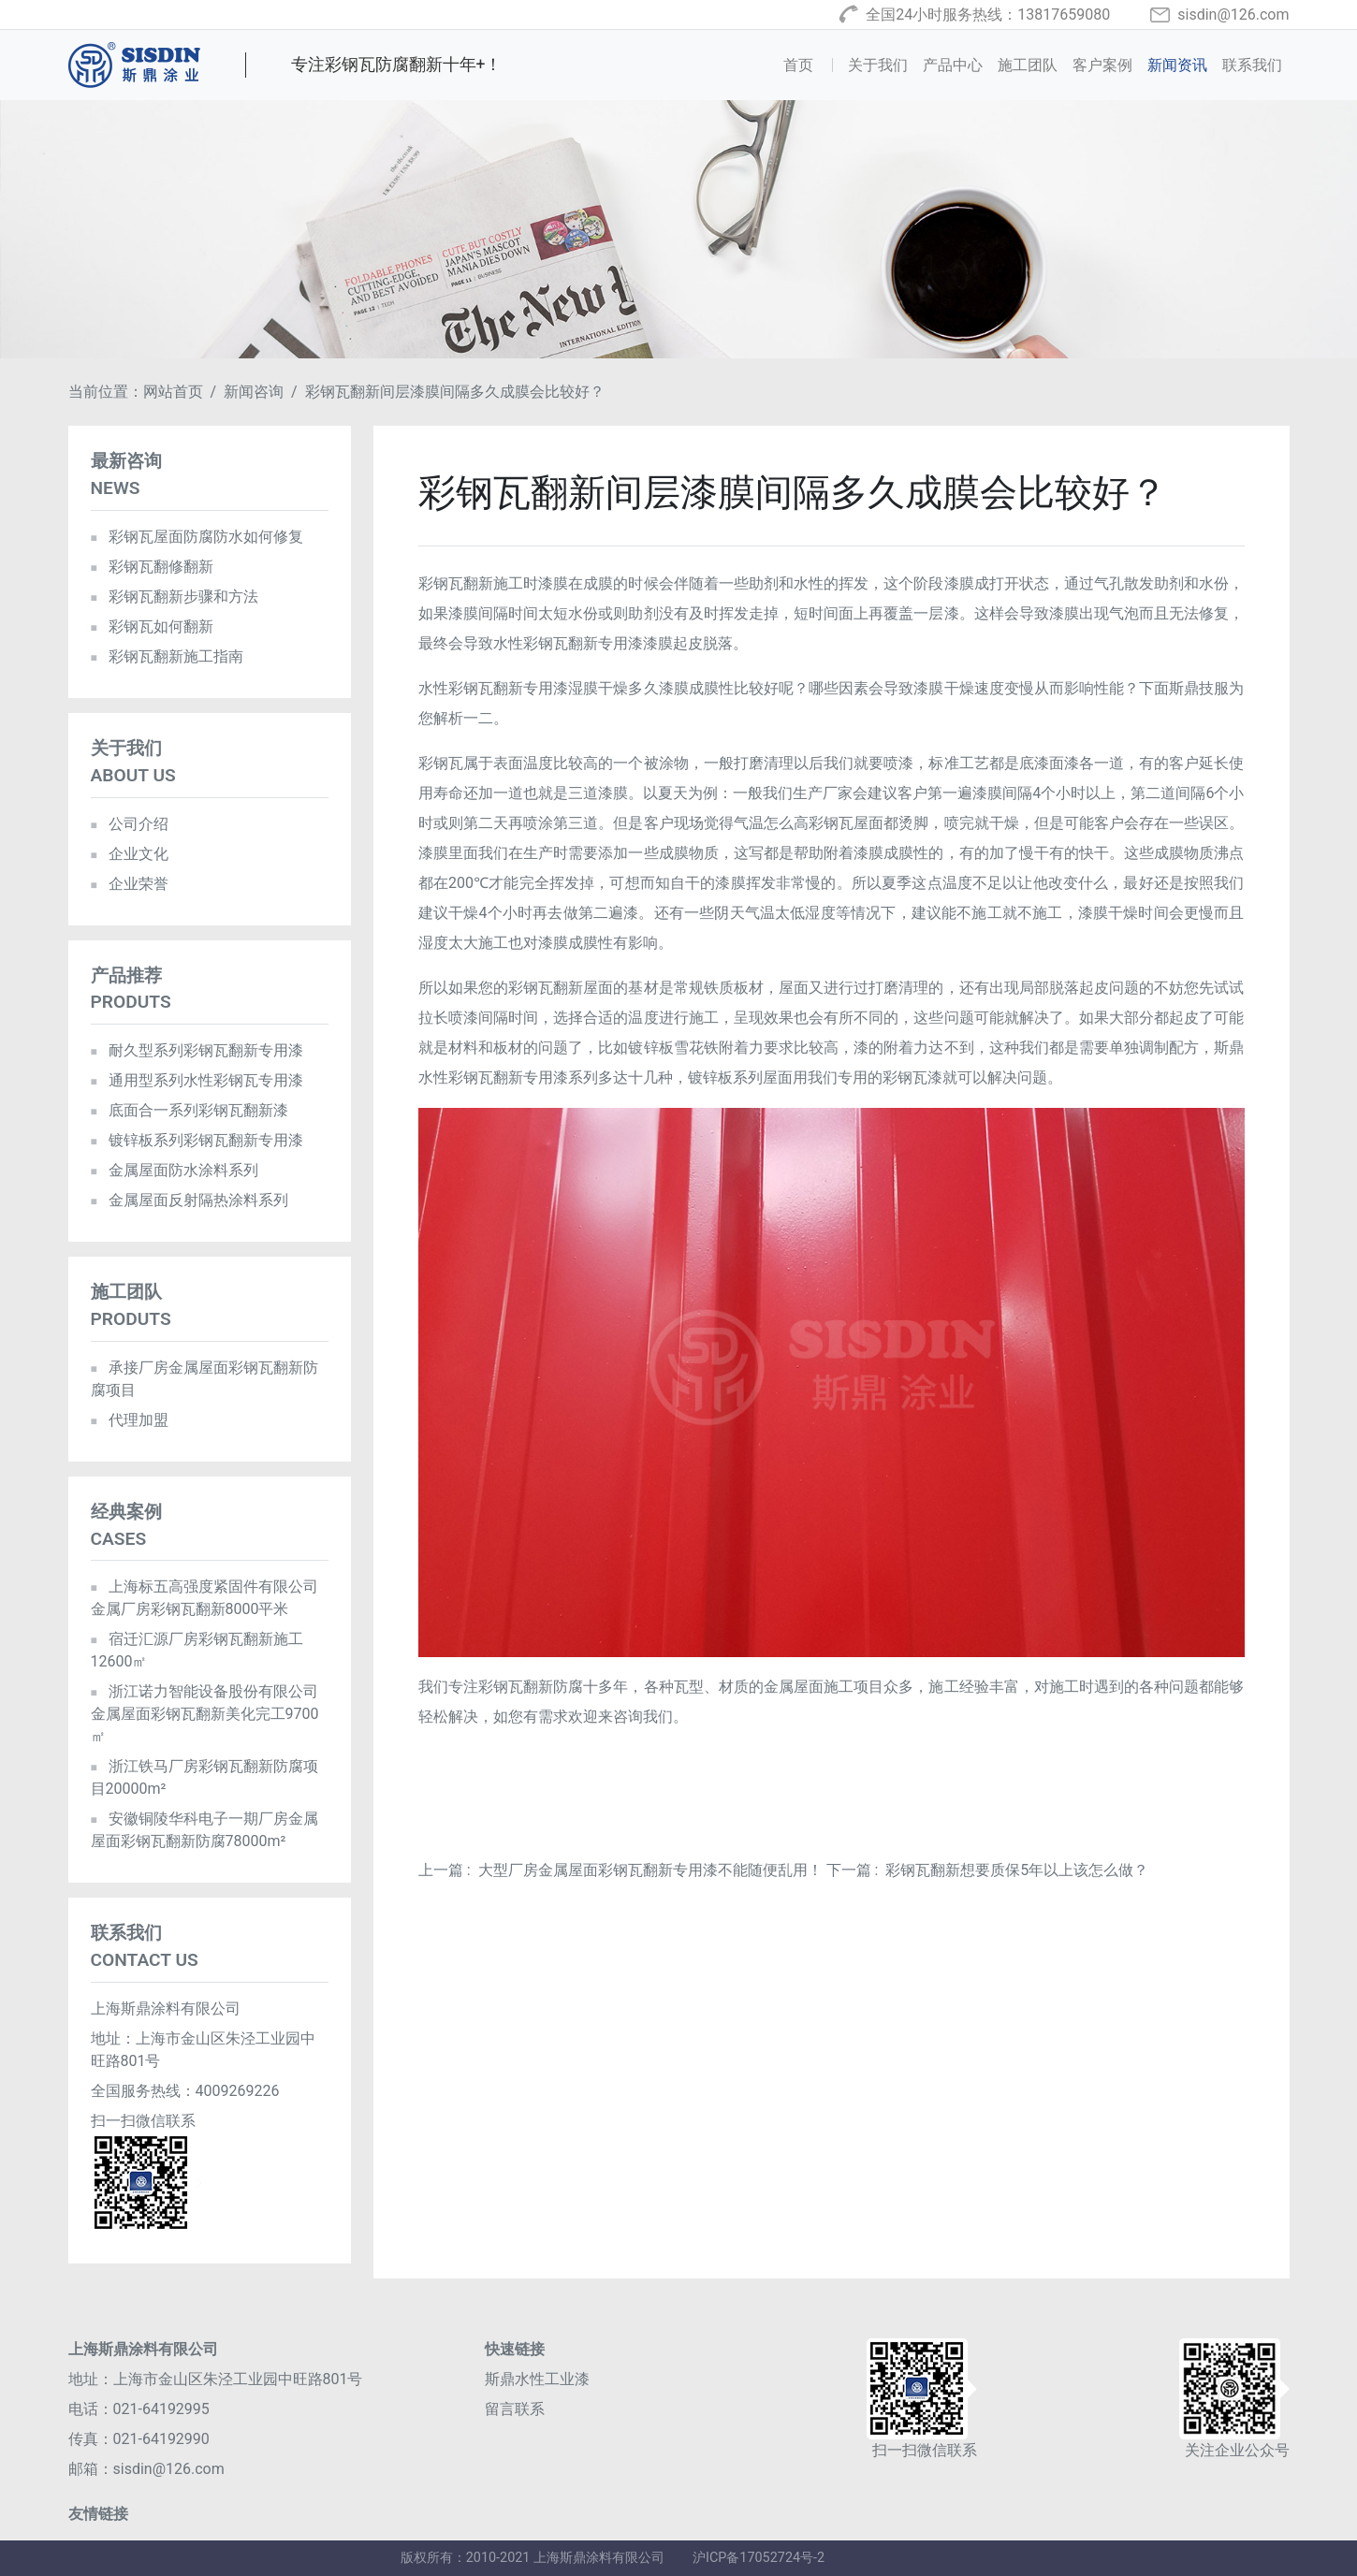 Image resolution: width=1357 pixels, height=2576 pixels. I want to click on 公司介绍, so click(129, 824).